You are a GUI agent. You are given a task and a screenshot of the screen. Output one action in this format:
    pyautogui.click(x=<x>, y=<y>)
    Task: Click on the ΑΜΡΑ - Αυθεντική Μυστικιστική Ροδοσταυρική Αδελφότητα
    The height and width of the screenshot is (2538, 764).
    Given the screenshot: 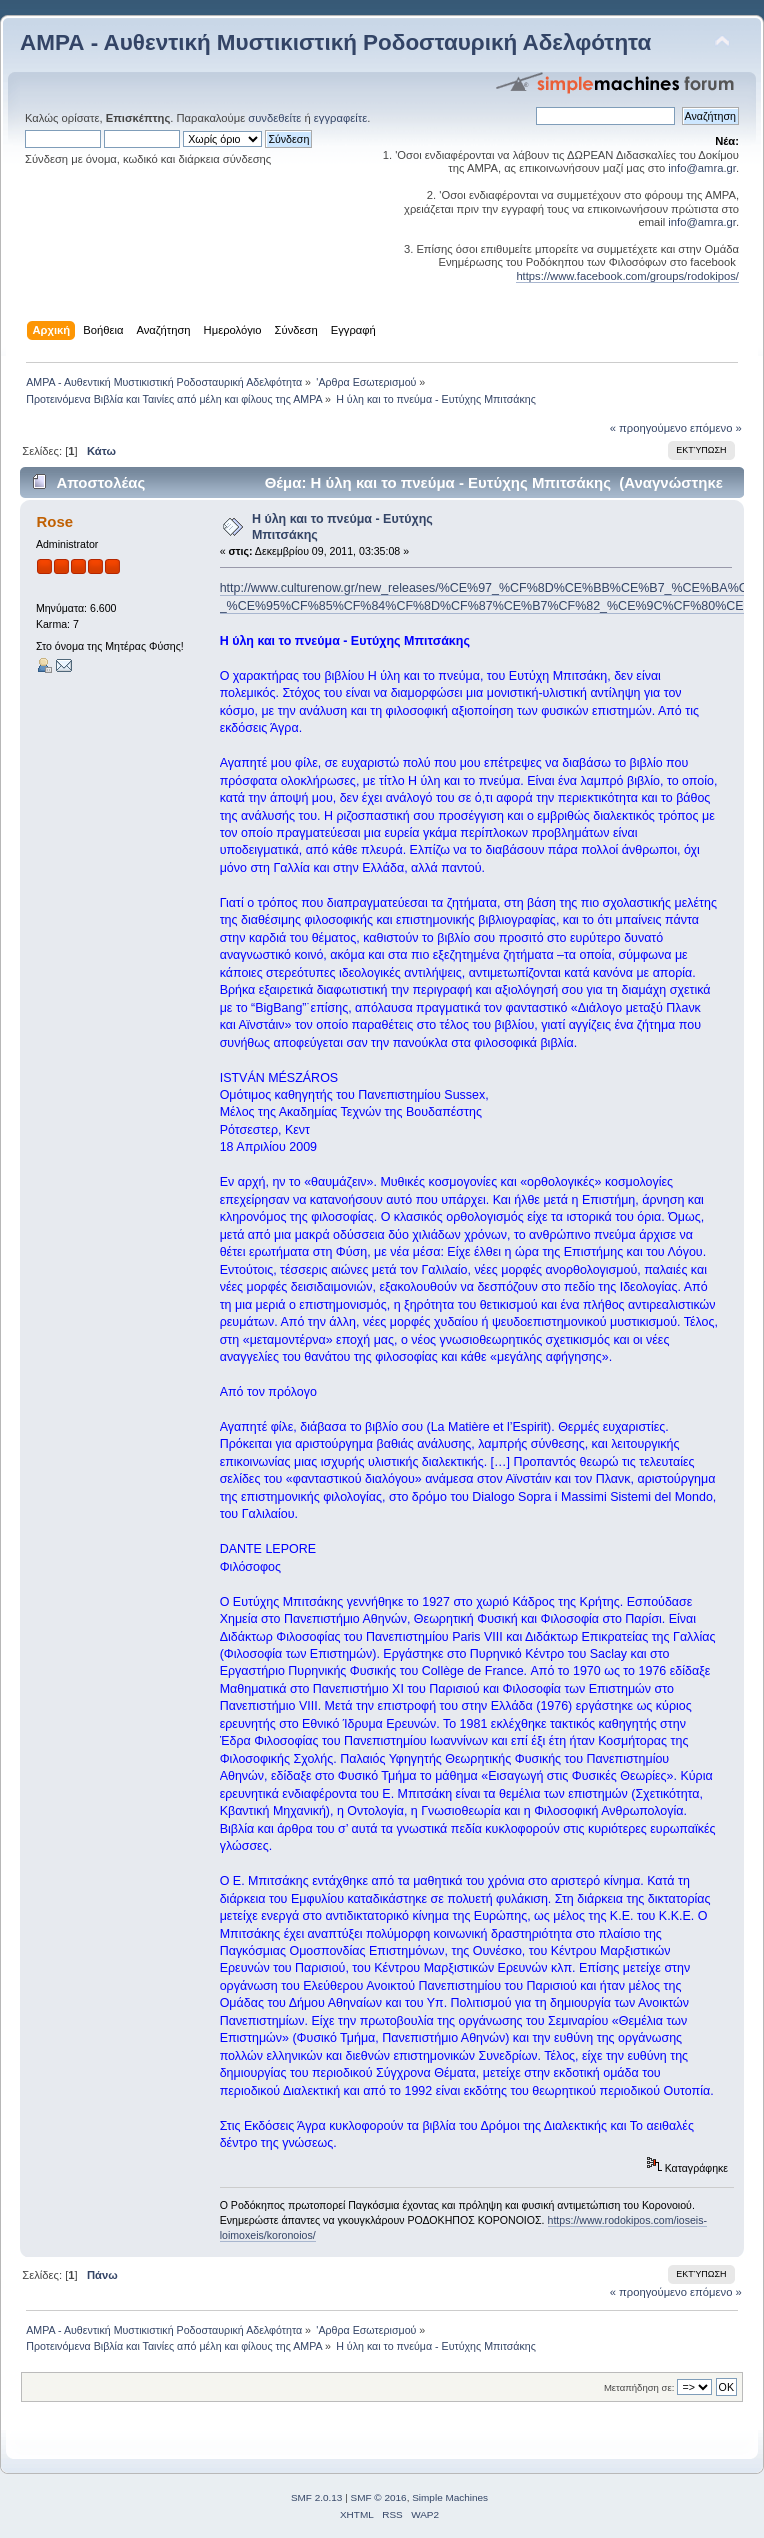 What is the action you would take?
    pyautogui.click(x=335, y=42)
    